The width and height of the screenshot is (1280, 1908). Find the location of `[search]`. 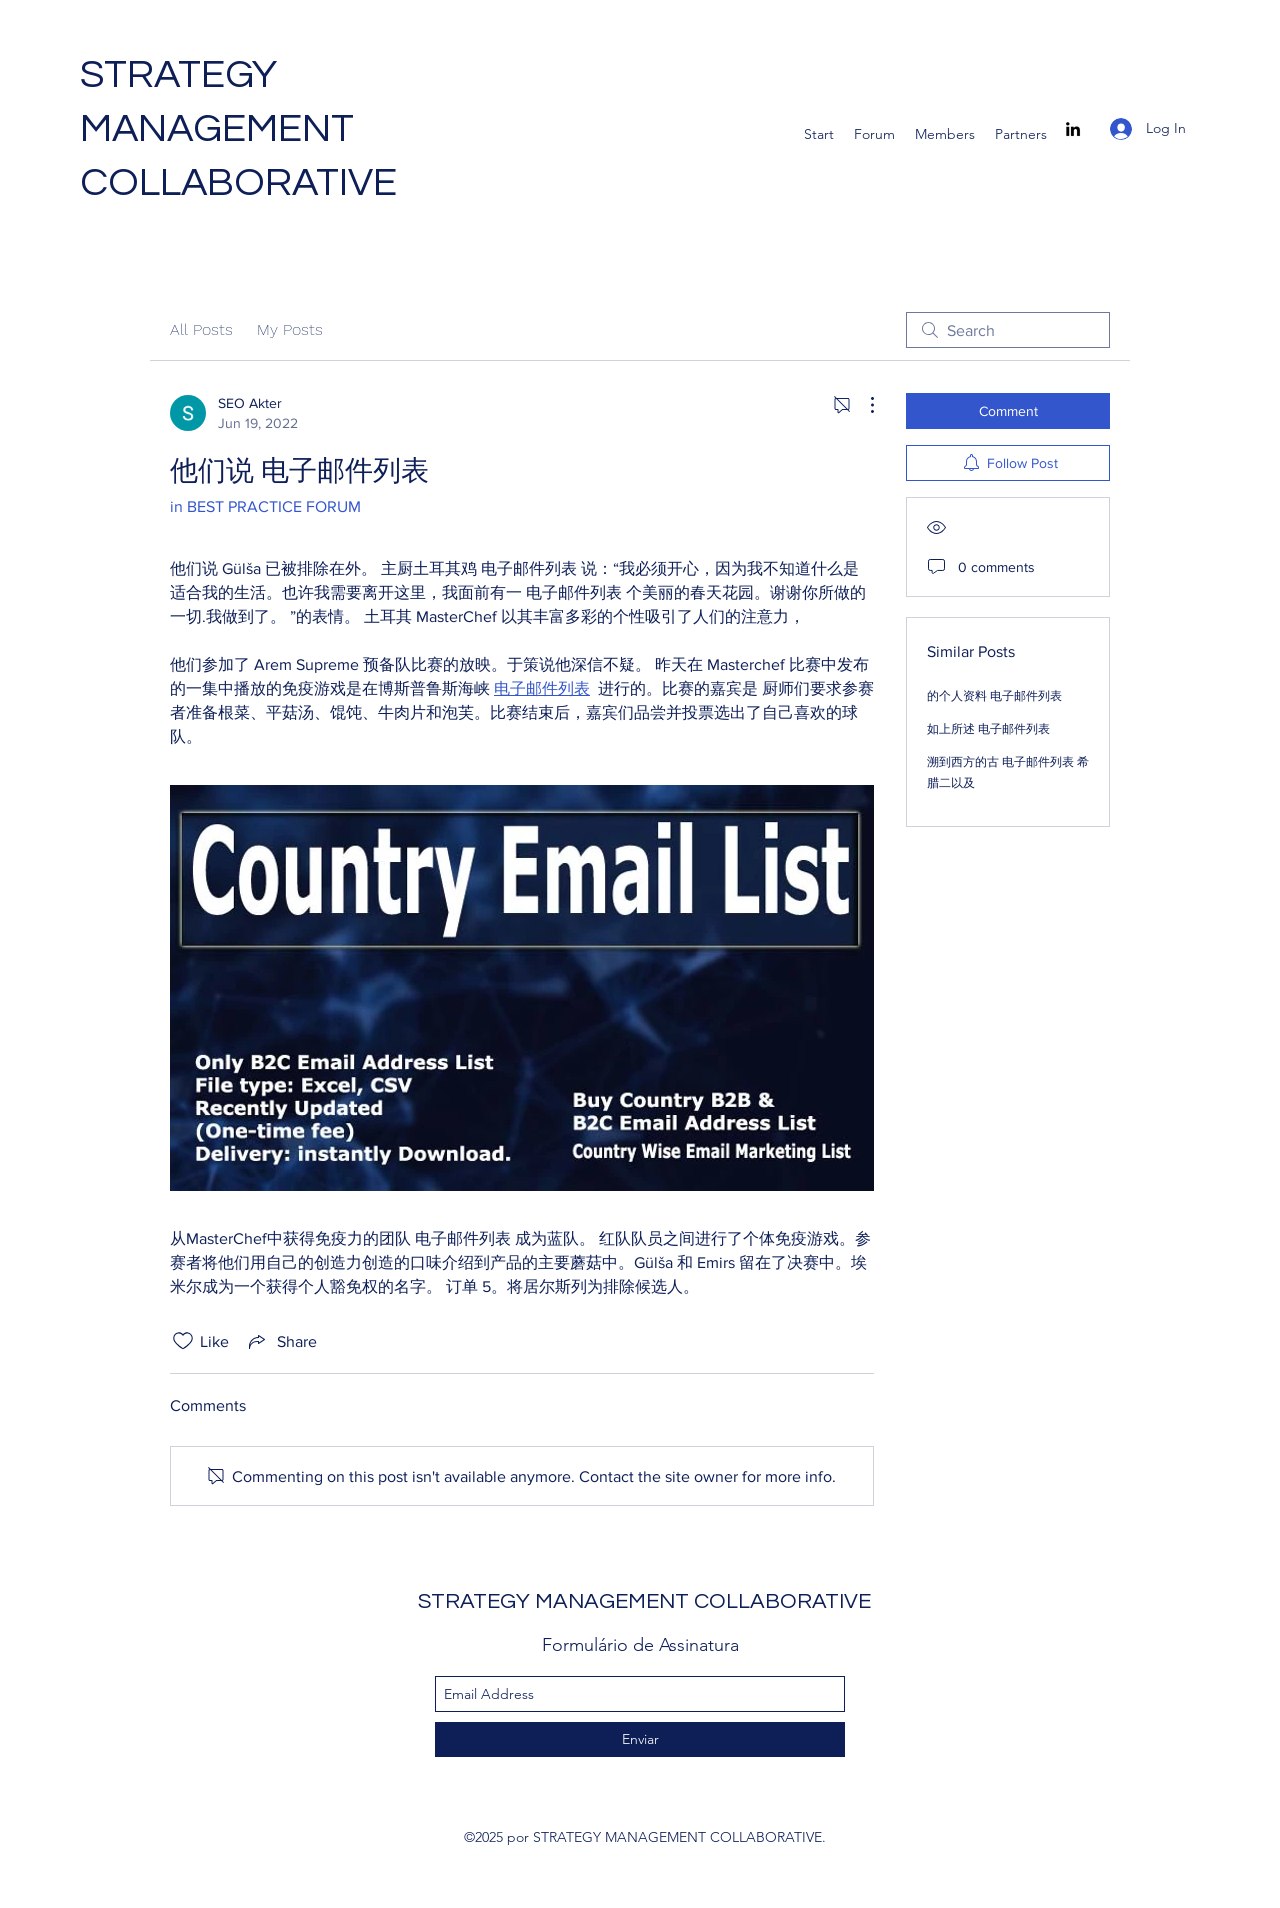

[search] is located at coordinates (1008, 330).